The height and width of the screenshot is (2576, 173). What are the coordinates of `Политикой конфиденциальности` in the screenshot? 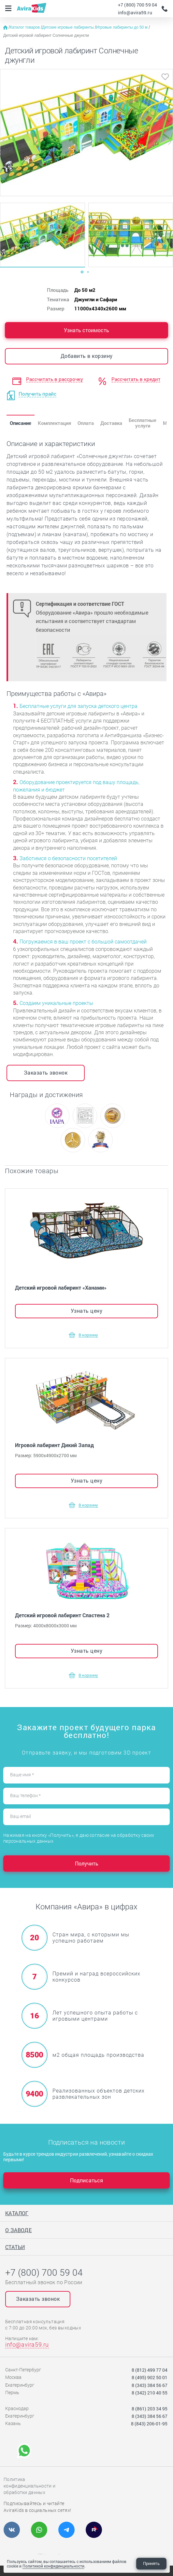 It's located at (53, 2566).